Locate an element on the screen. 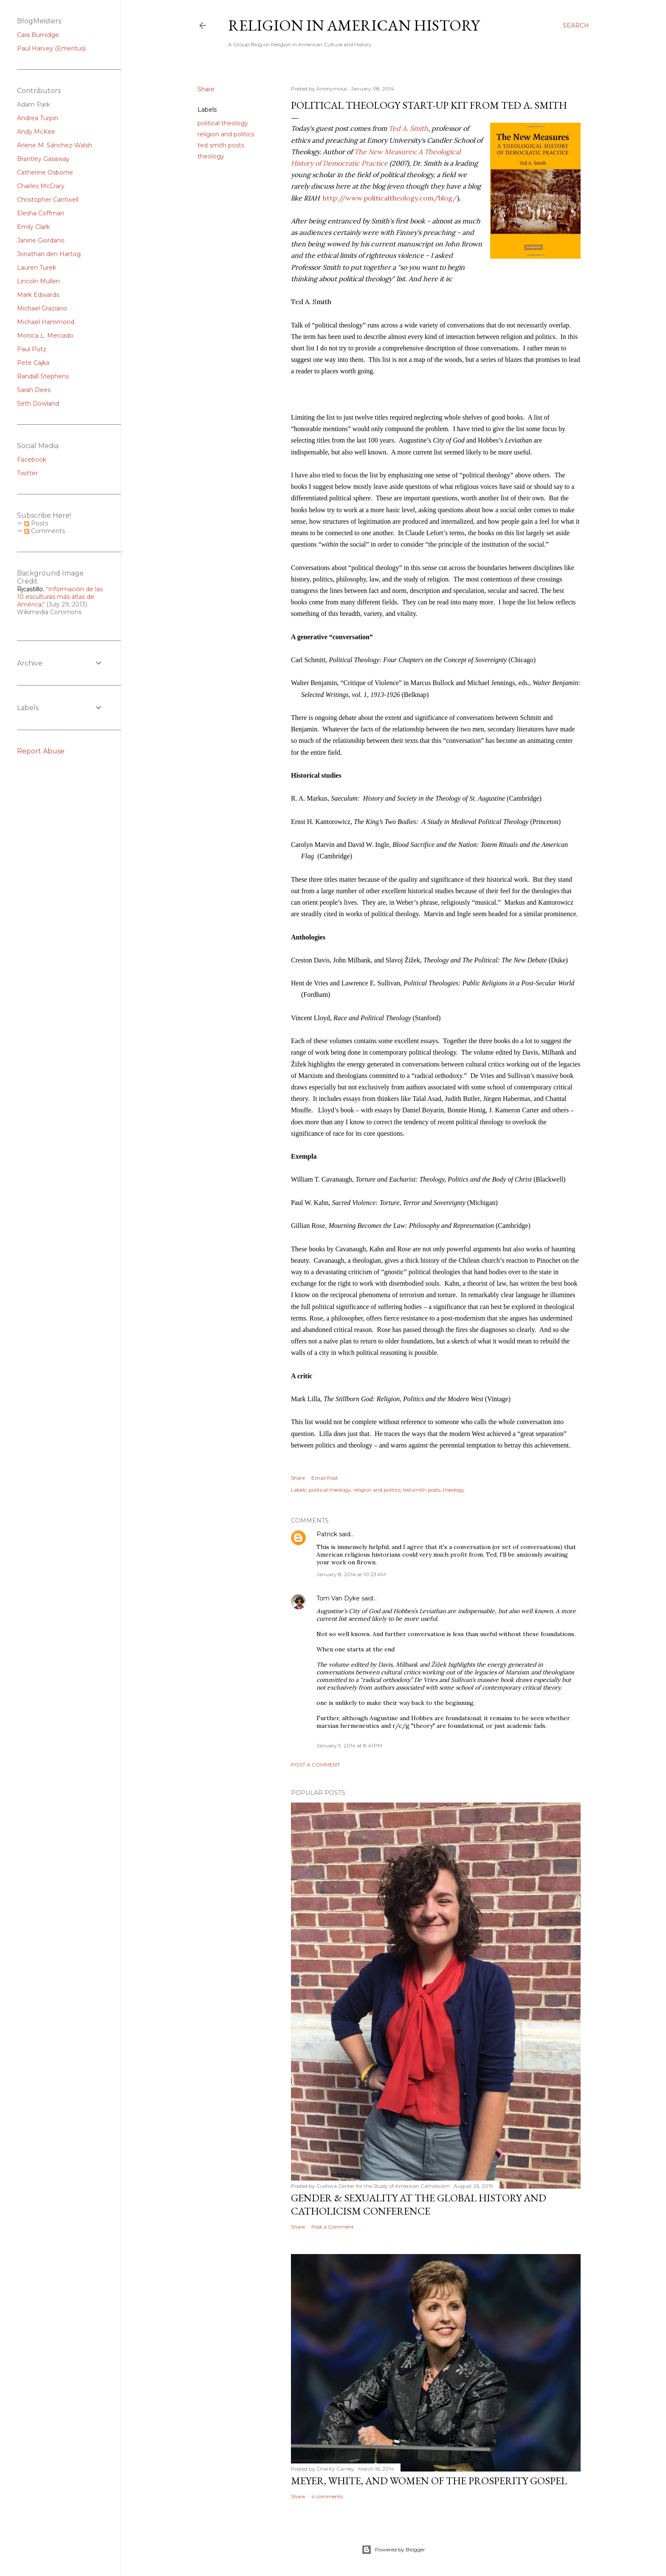  January 9, 2014 at 8:41 PM is located at coordinates (349, 1745).